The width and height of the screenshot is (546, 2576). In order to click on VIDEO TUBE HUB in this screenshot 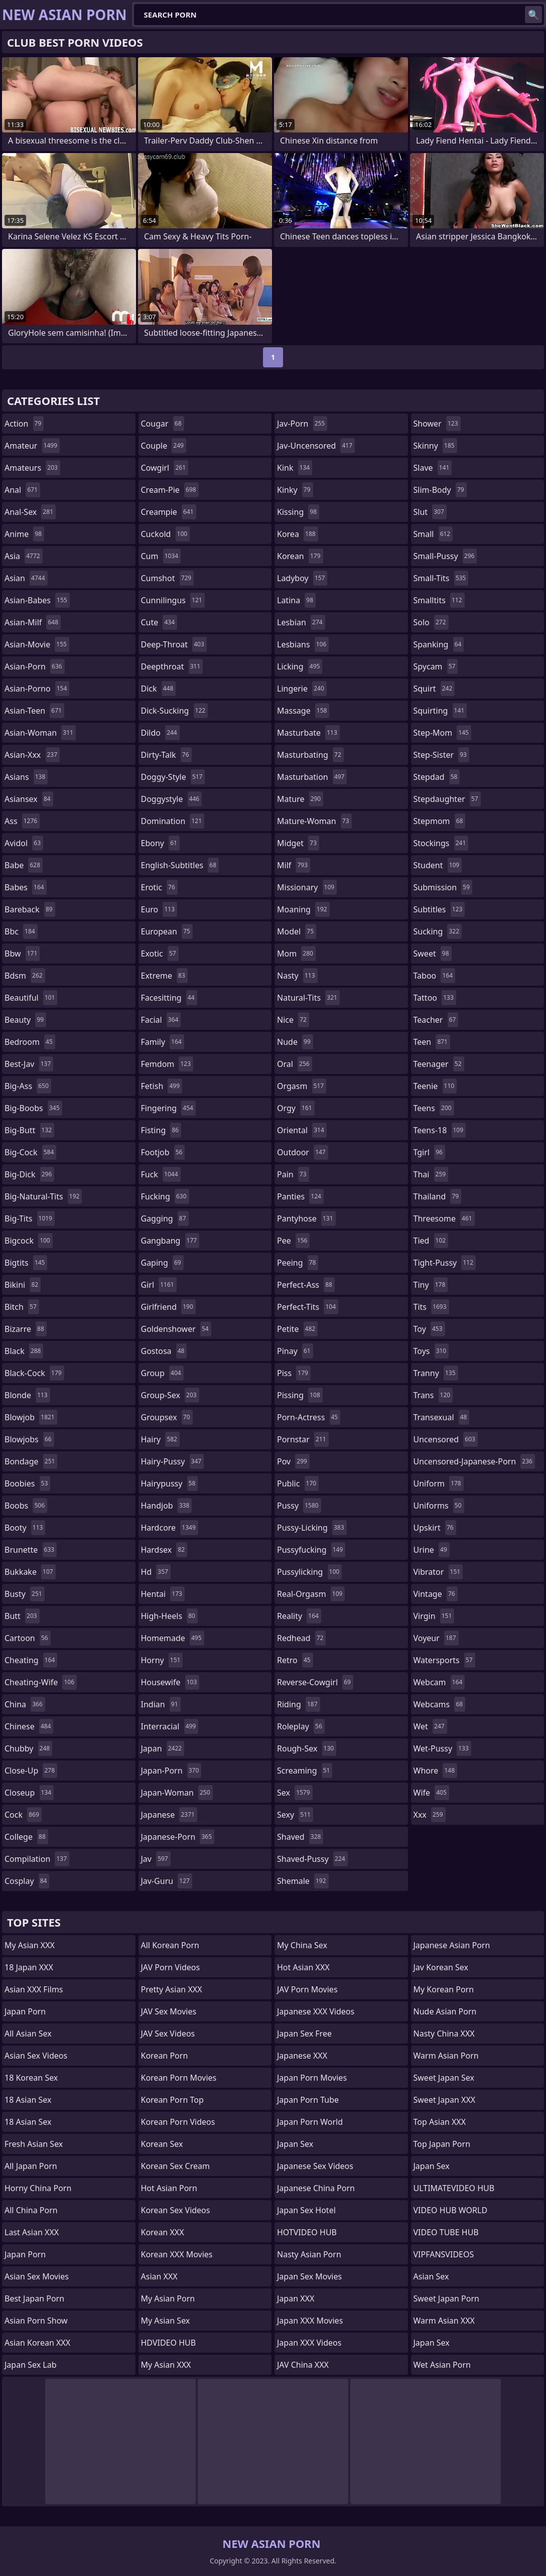, I will do `click(446, 2232)`.